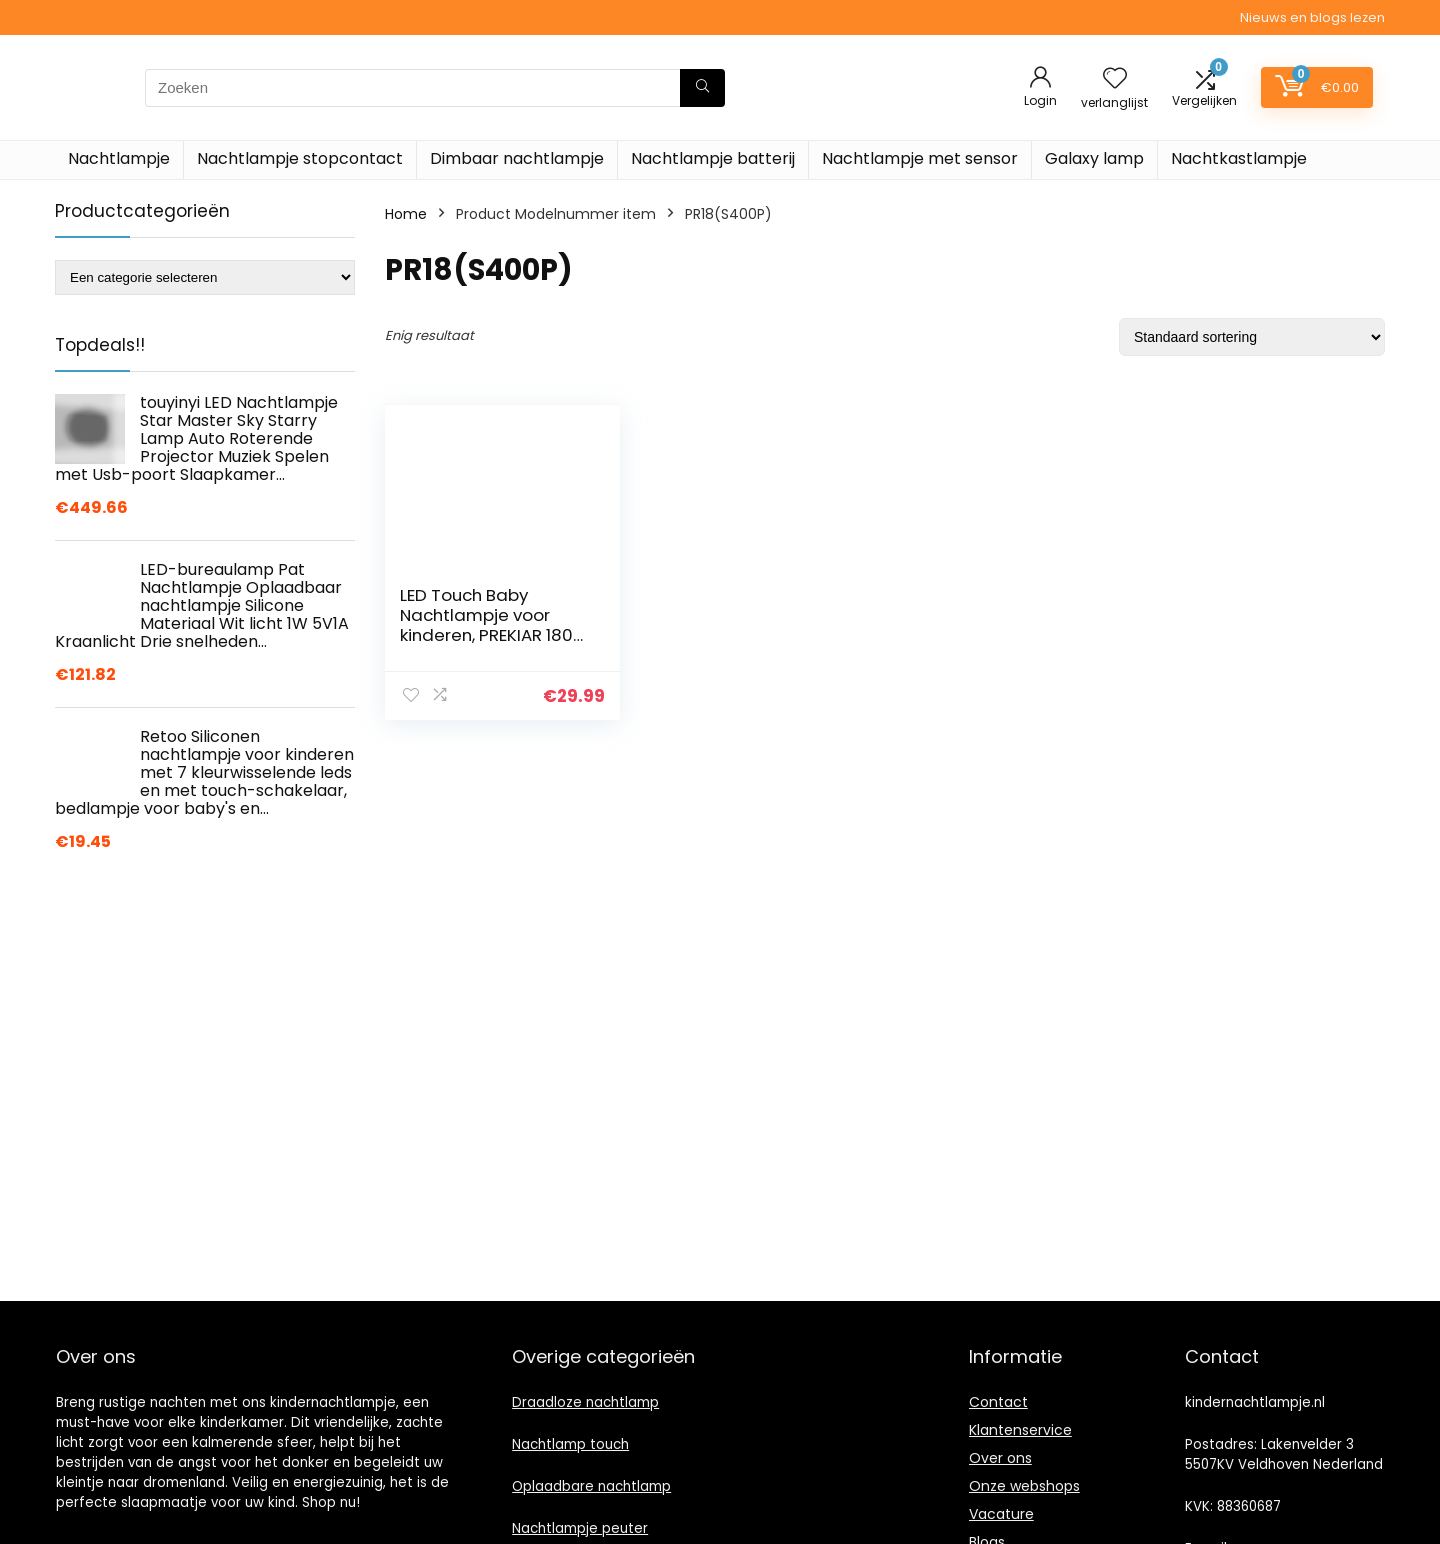 The width and height of the screenshot is (1440, 1544). What do you see at coordinates (591, 1486) in the screenshot?
I see `Oplaadbare nachtlamp` at bounding box center [591, 1486].